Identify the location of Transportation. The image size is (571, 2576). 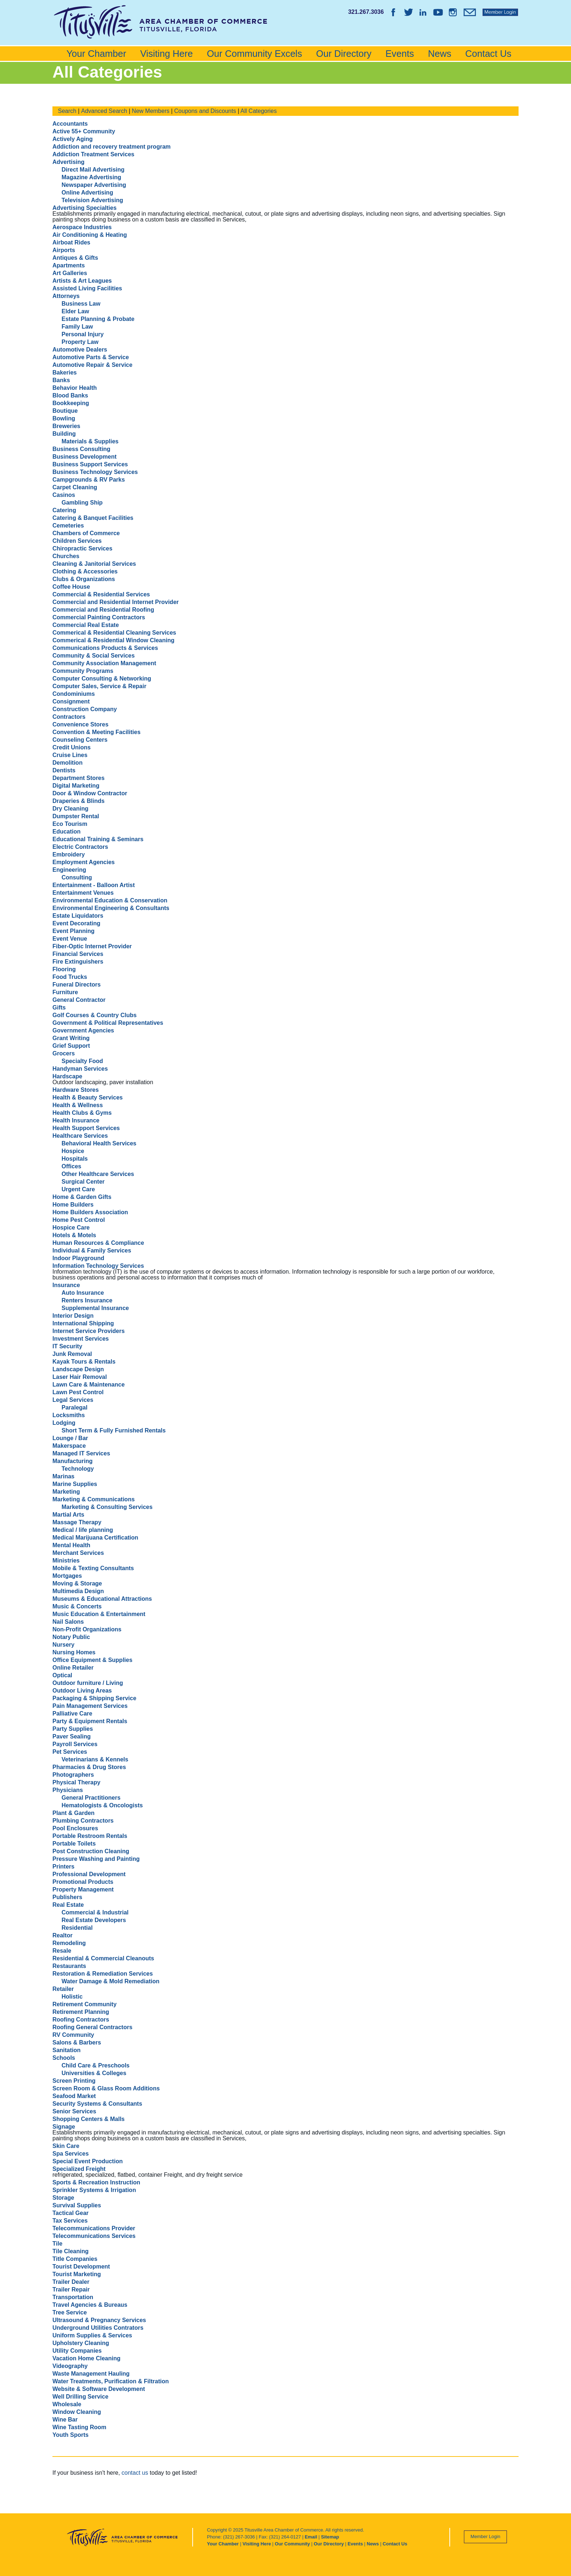
(72, 2297).